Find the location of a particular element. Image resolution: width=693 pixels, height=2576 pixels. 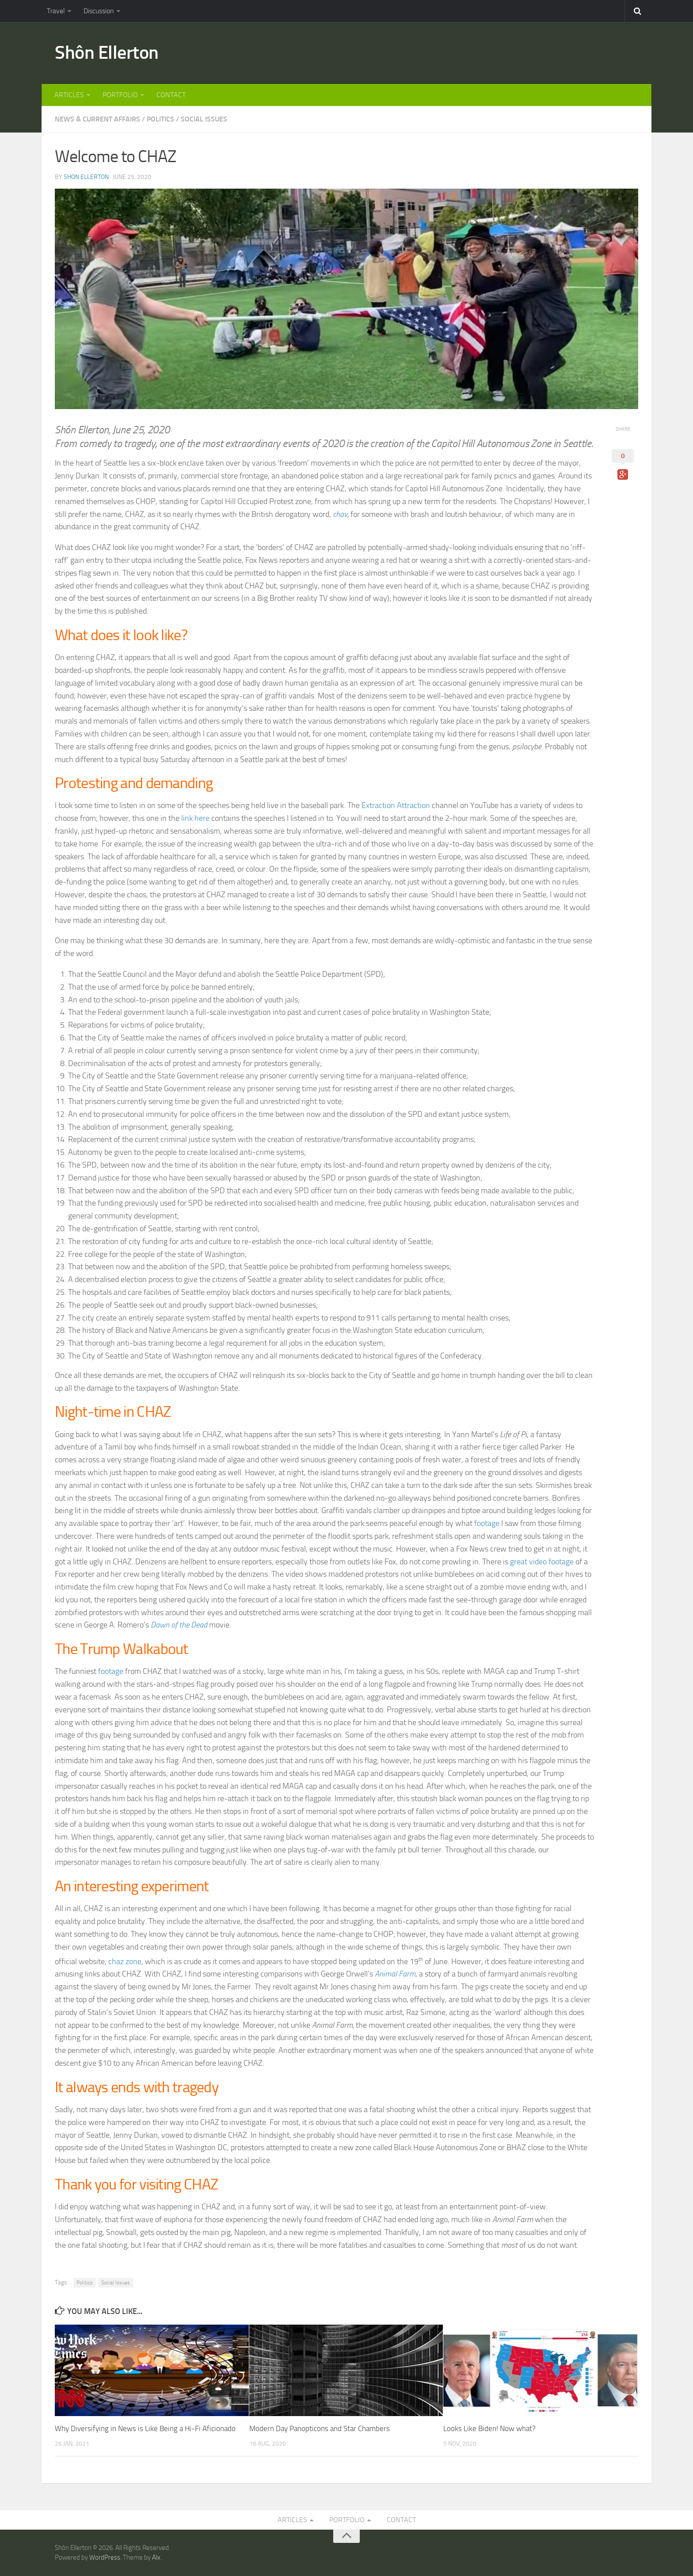

ARTICLES is located at coordinates (69, 95).